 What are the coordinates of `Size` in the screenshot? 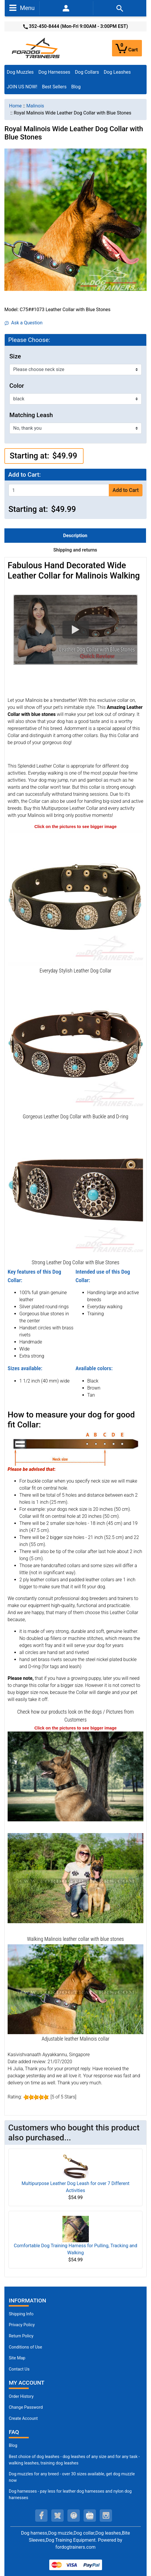 It's located at (15, 356).